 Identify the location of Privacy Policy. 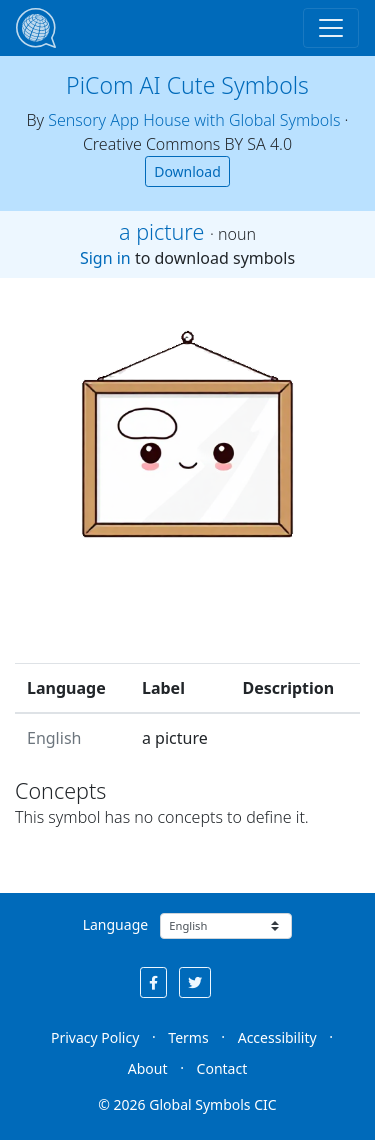
(95, 1037).